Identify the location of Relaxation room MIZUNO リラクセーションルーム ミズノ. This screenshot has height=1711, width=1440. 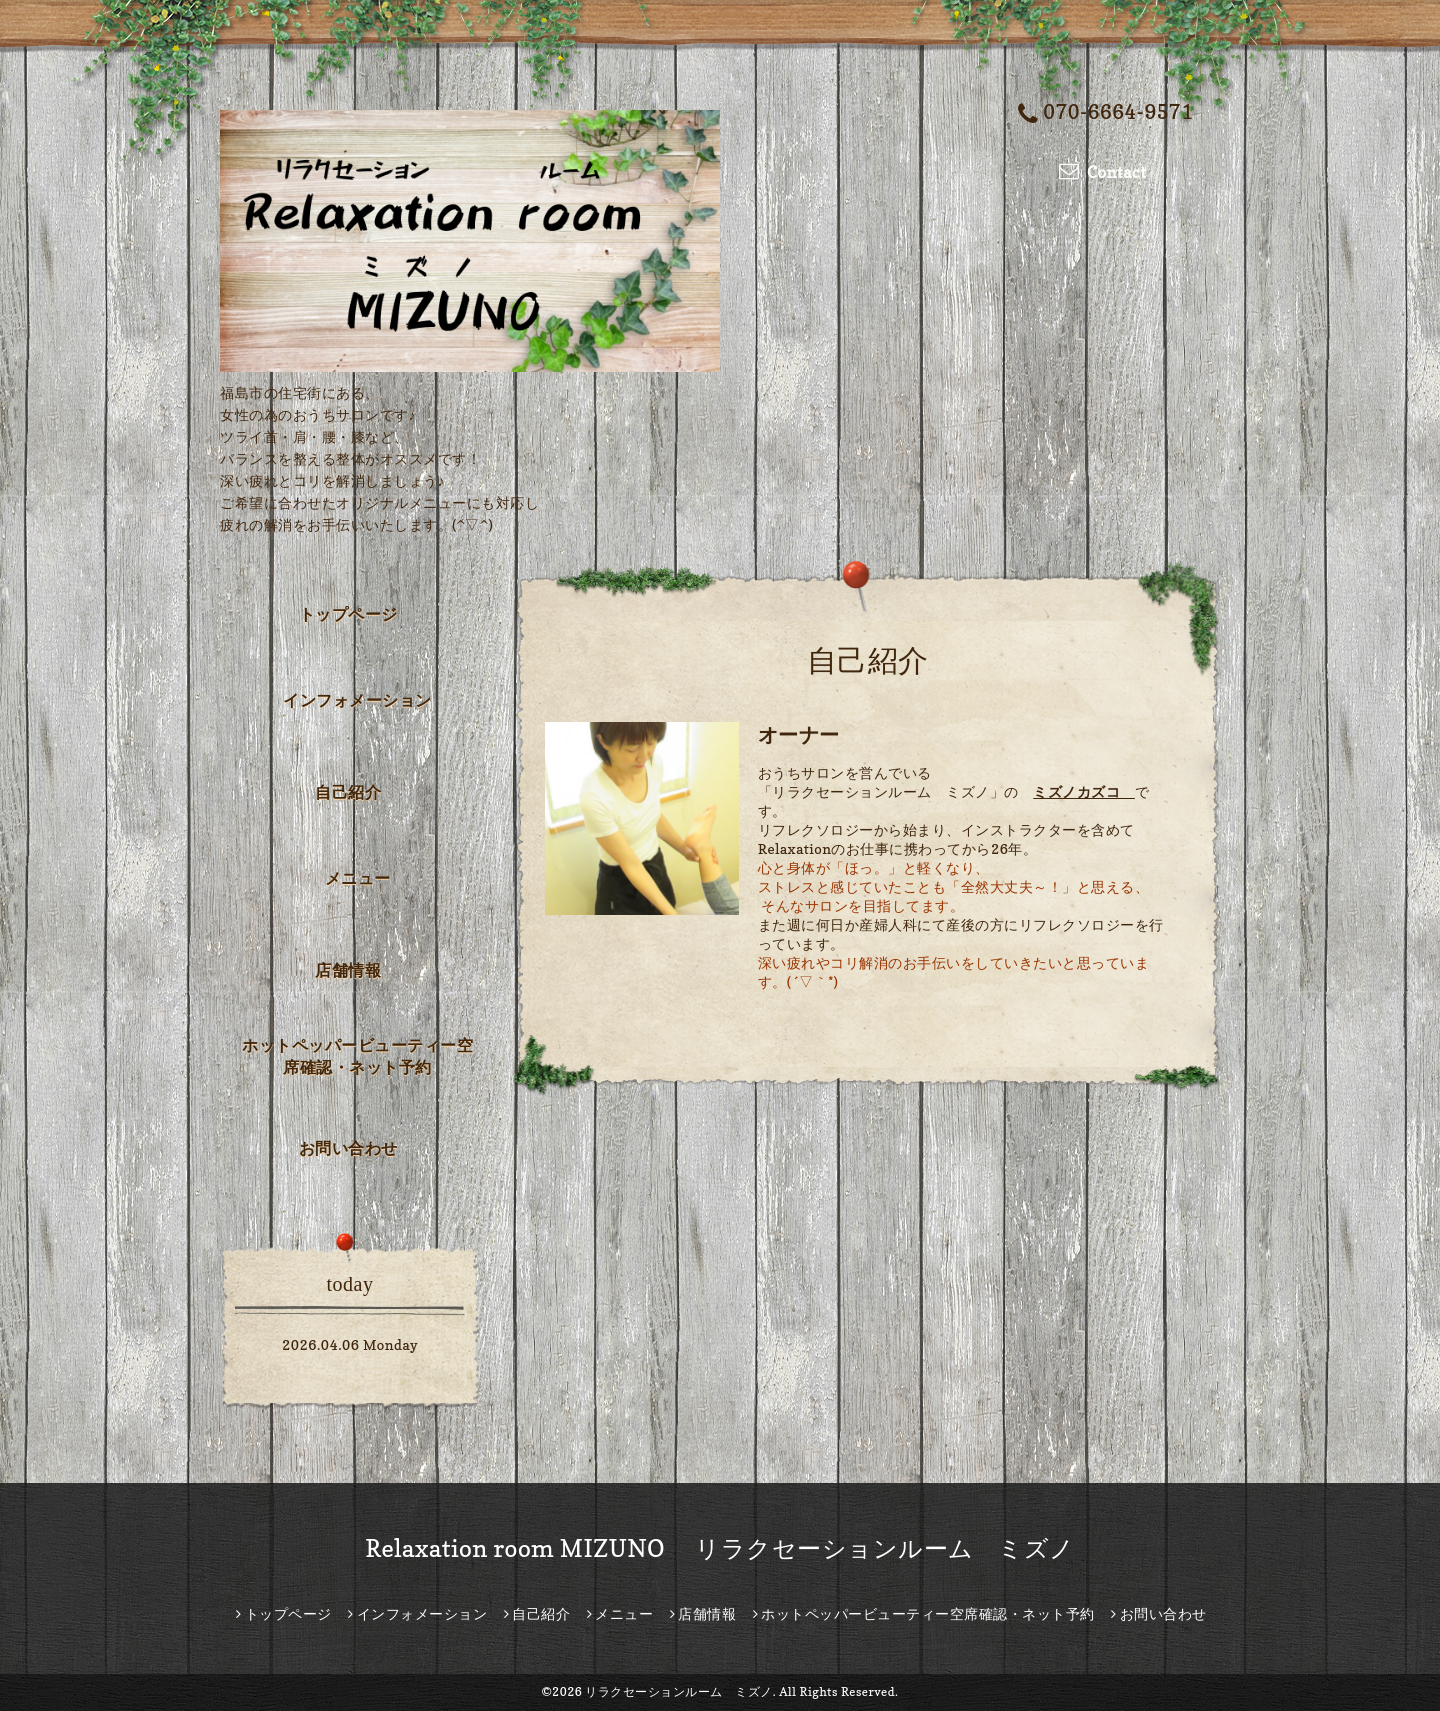
(720, 1548).